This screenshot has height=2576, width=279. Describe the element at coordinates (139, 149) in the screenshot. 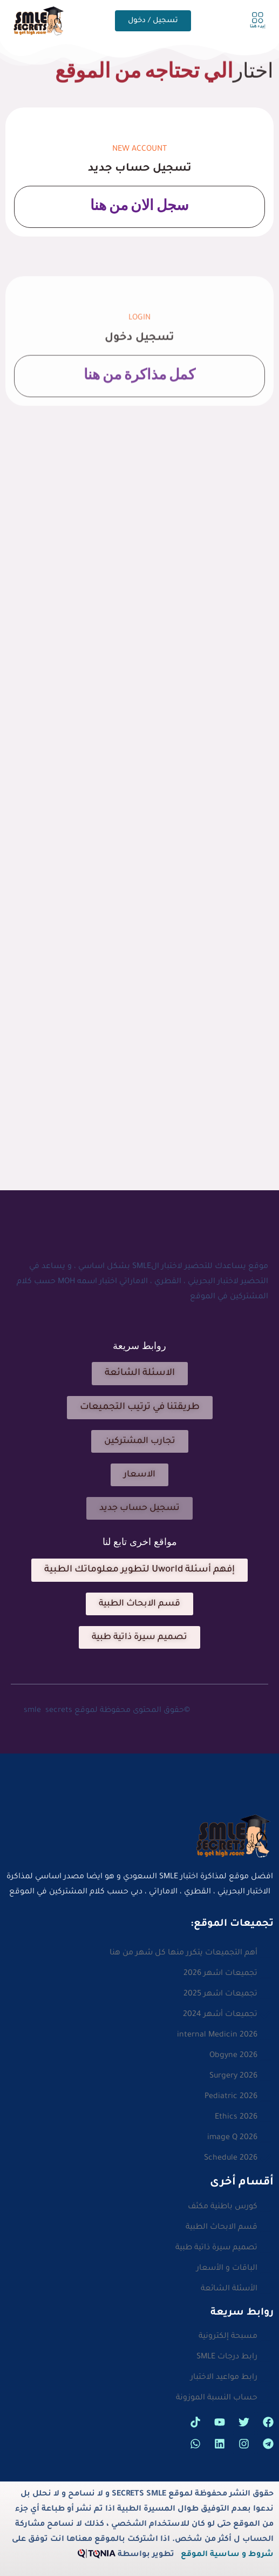

I see `new Account` at that location.